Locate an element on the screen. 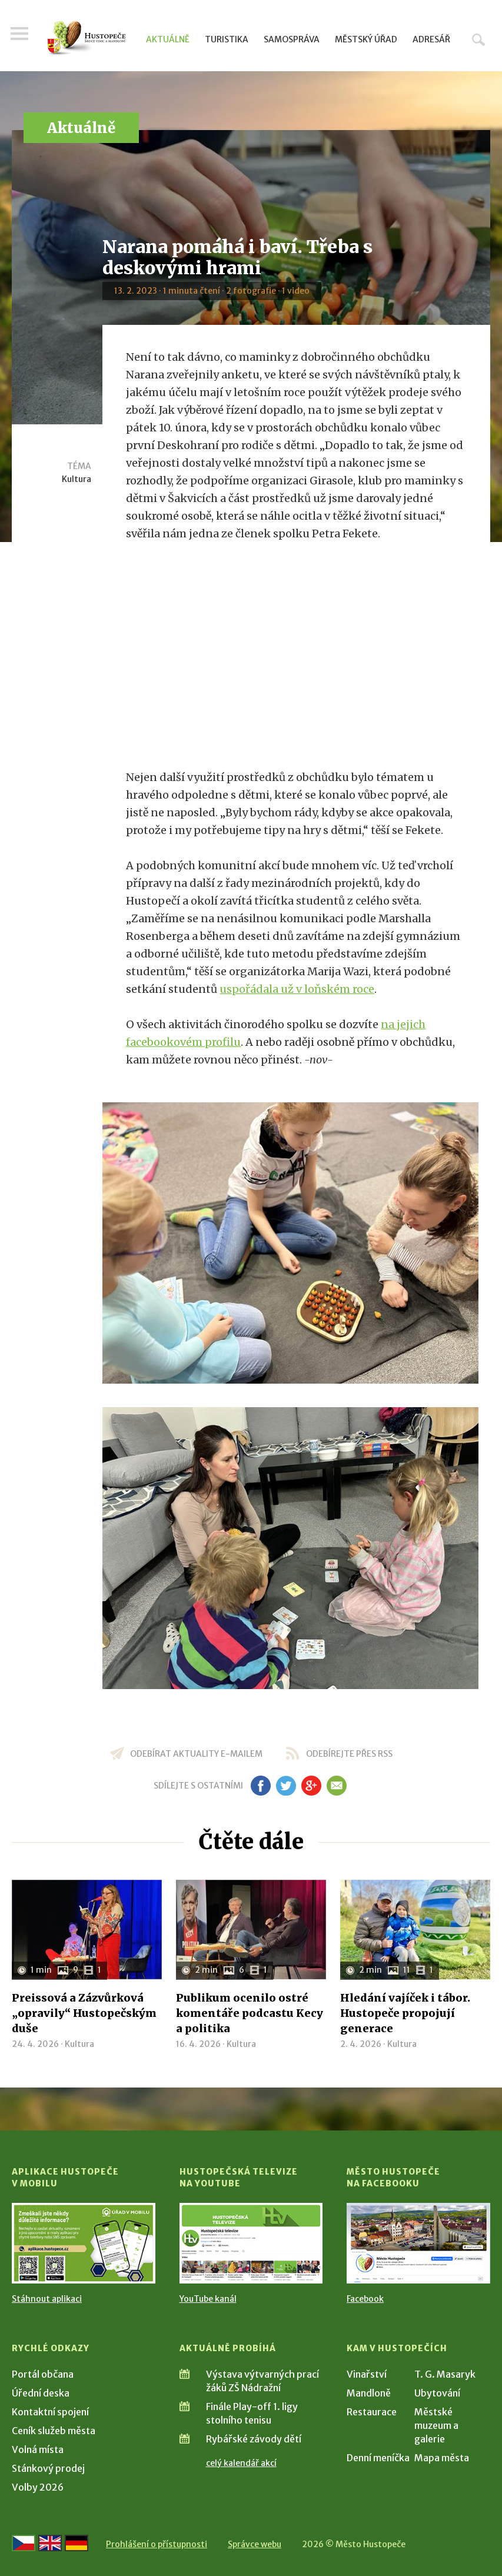 This screenshot has width=502, height=2576. Mandloně is located at coordinates (369, 2393).